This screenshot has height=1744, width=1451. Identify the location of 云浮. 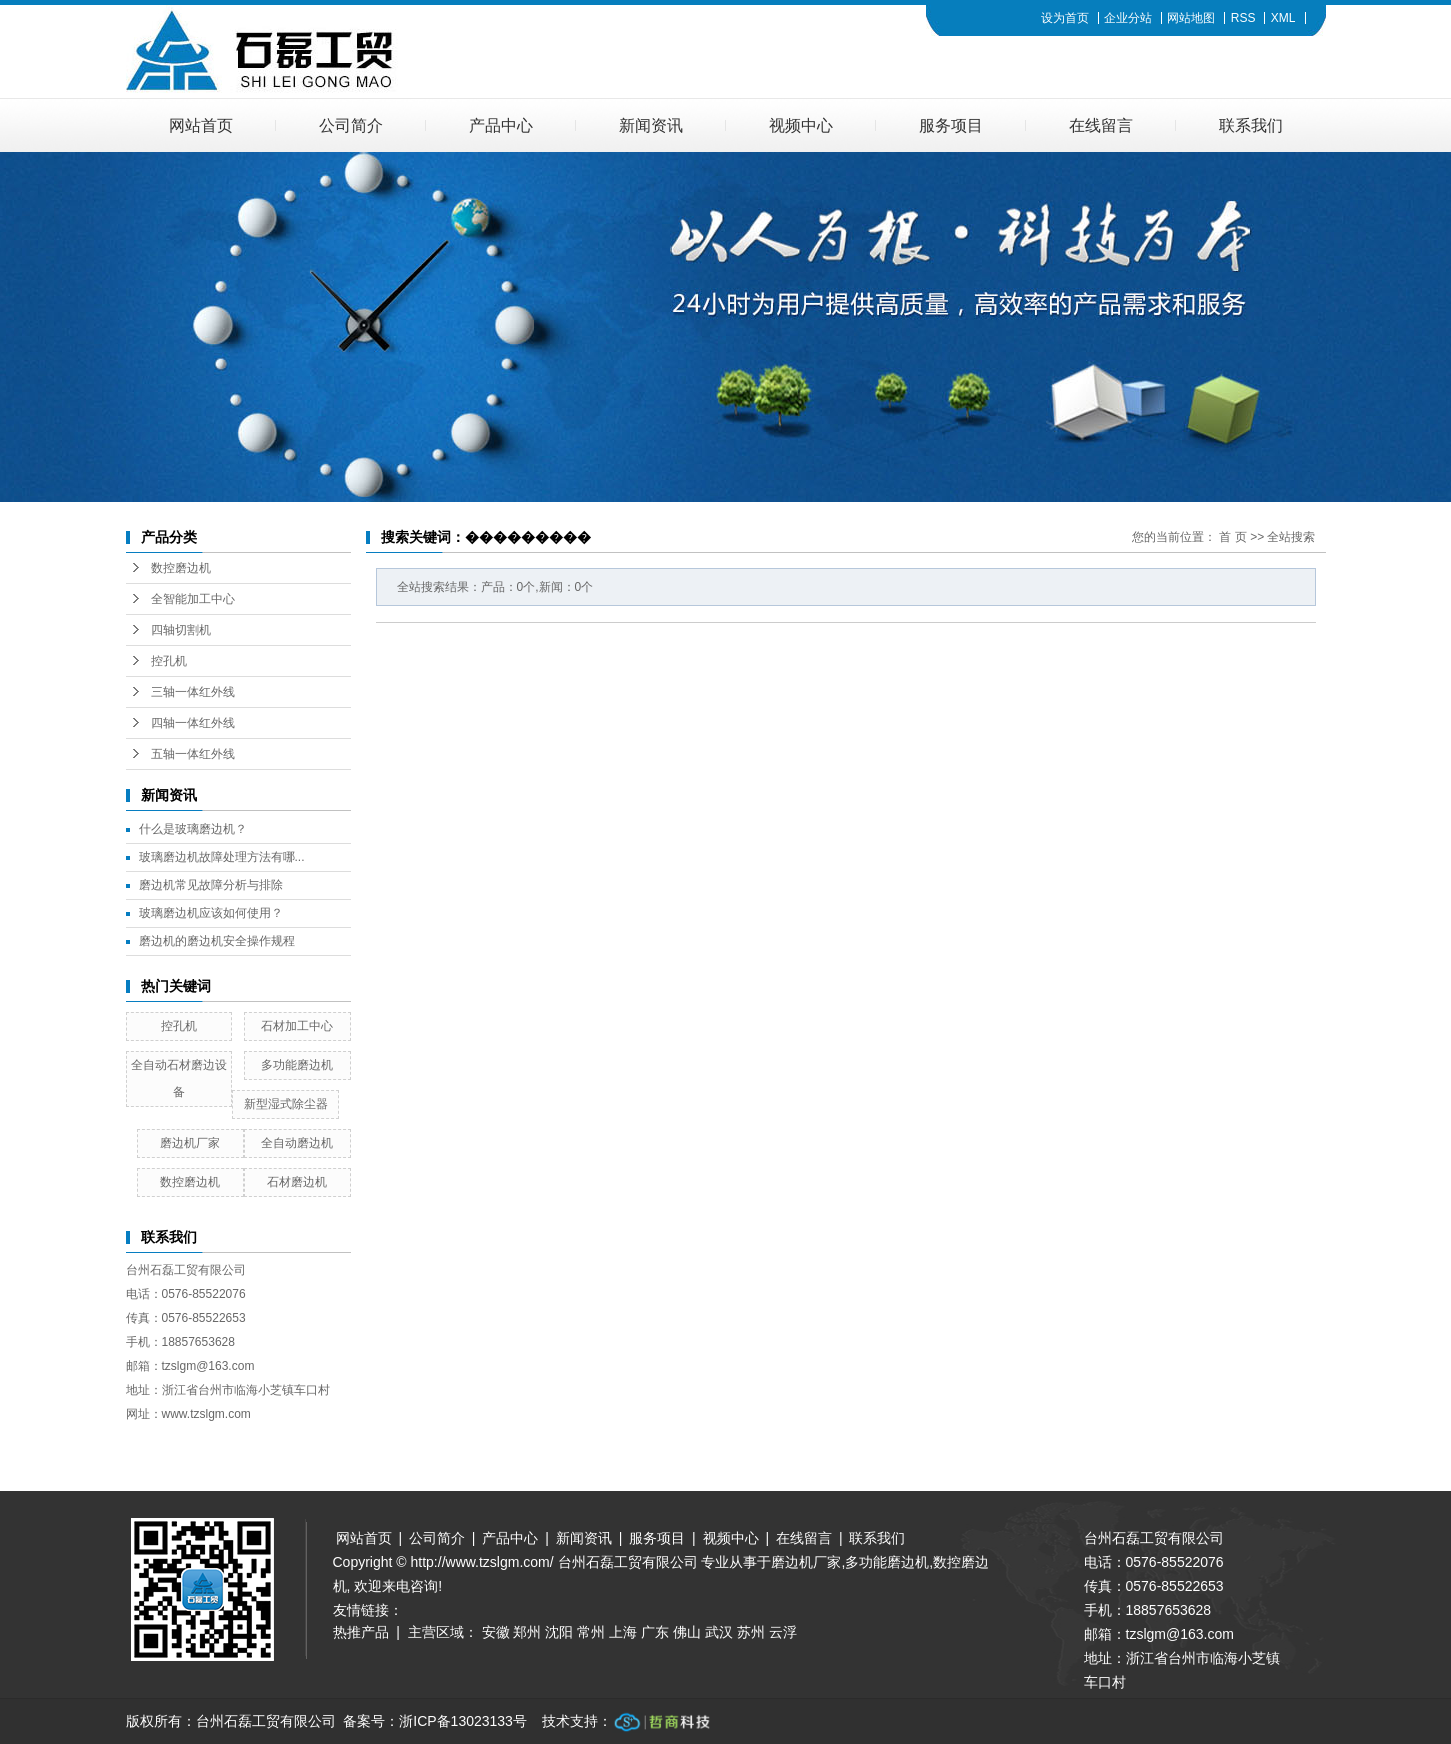
(783, 1632).